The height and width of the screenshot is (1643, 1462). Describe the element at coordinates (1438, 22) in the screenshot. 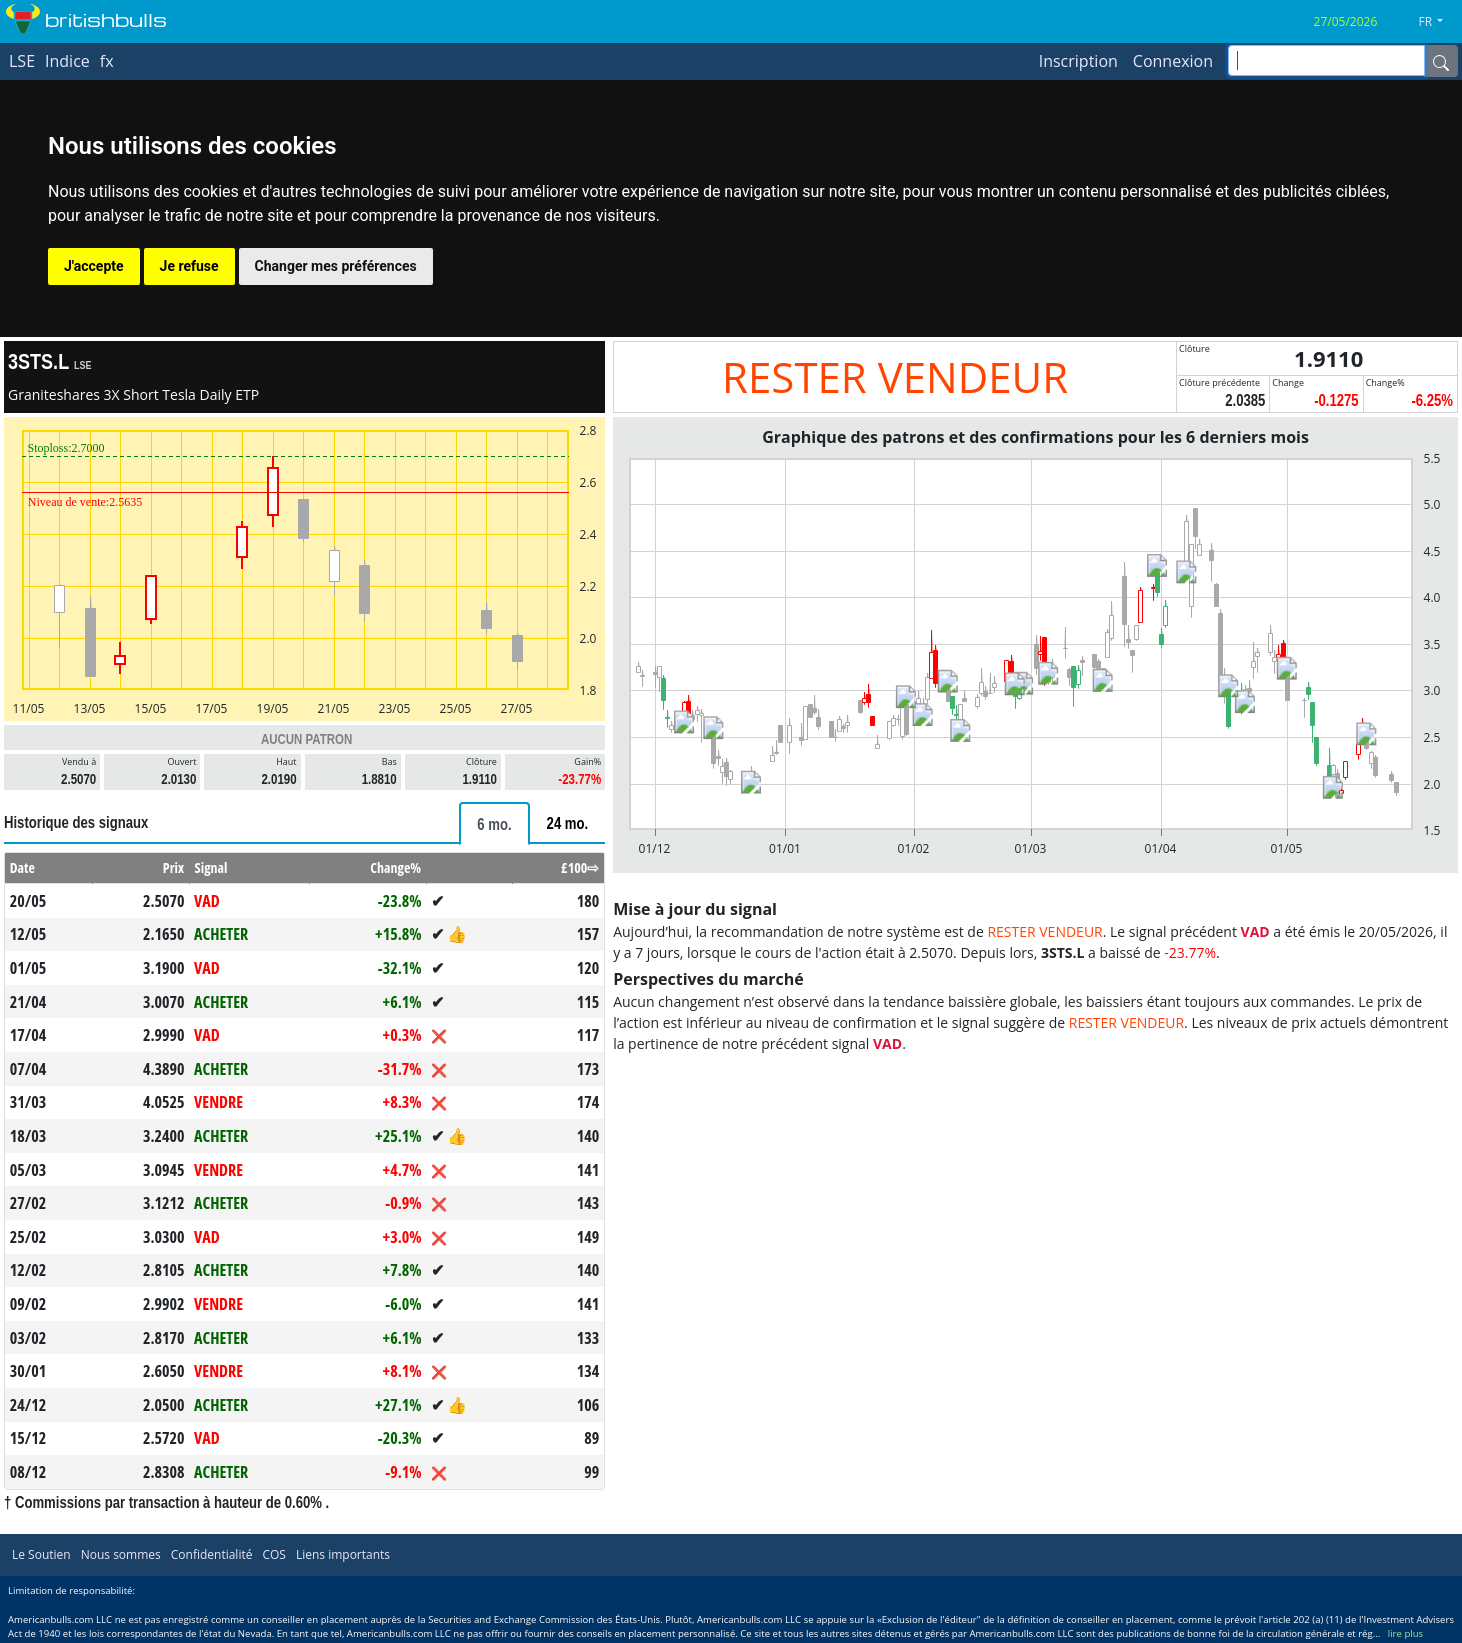

I see `[button]` at that location.